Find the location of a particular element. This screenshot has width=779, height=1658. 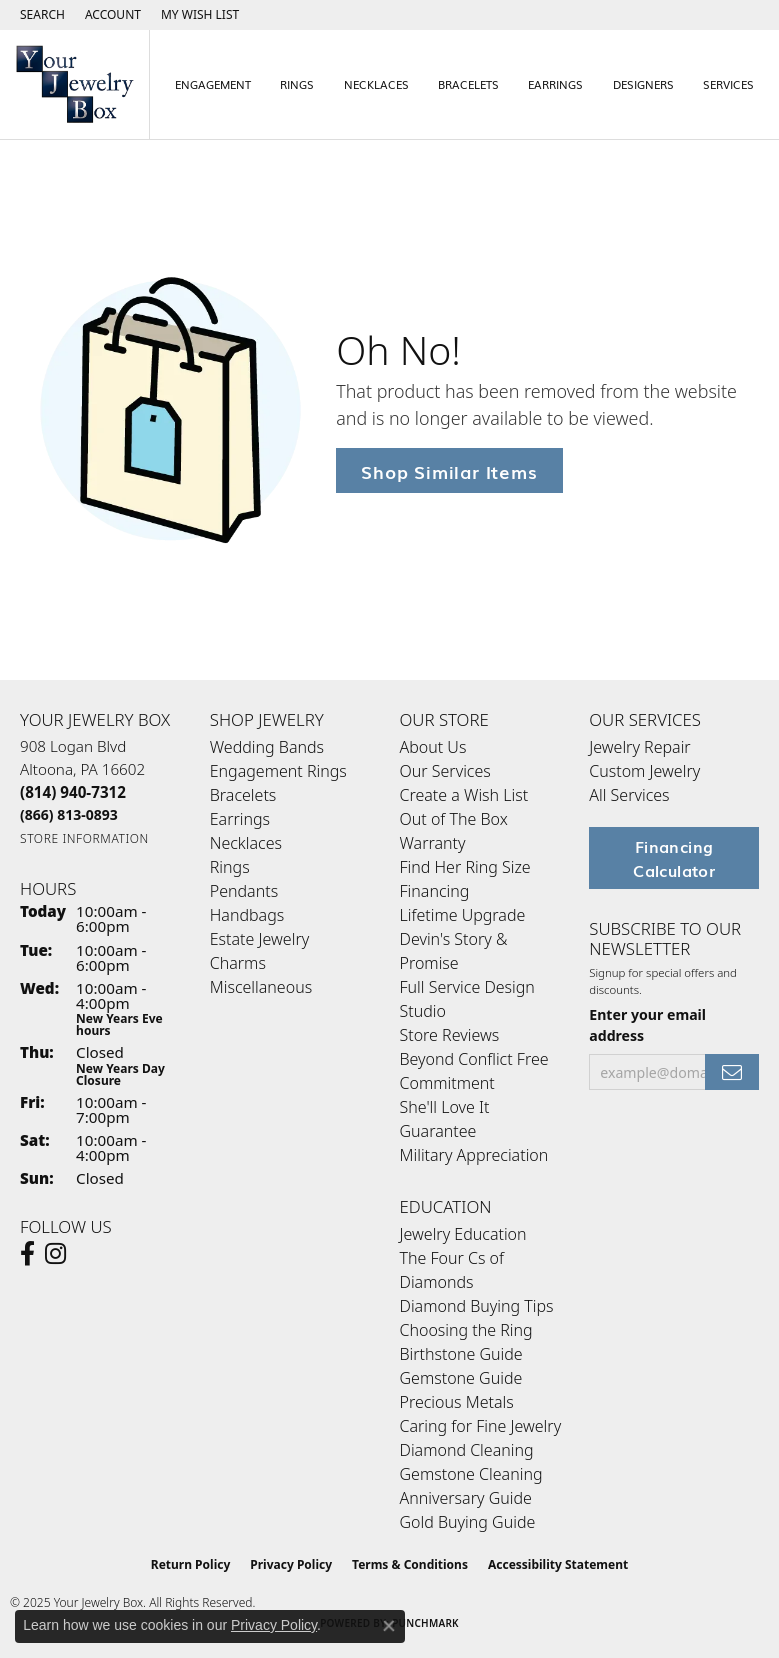

Terms & Conditions is located at coordinates (410, 1564).